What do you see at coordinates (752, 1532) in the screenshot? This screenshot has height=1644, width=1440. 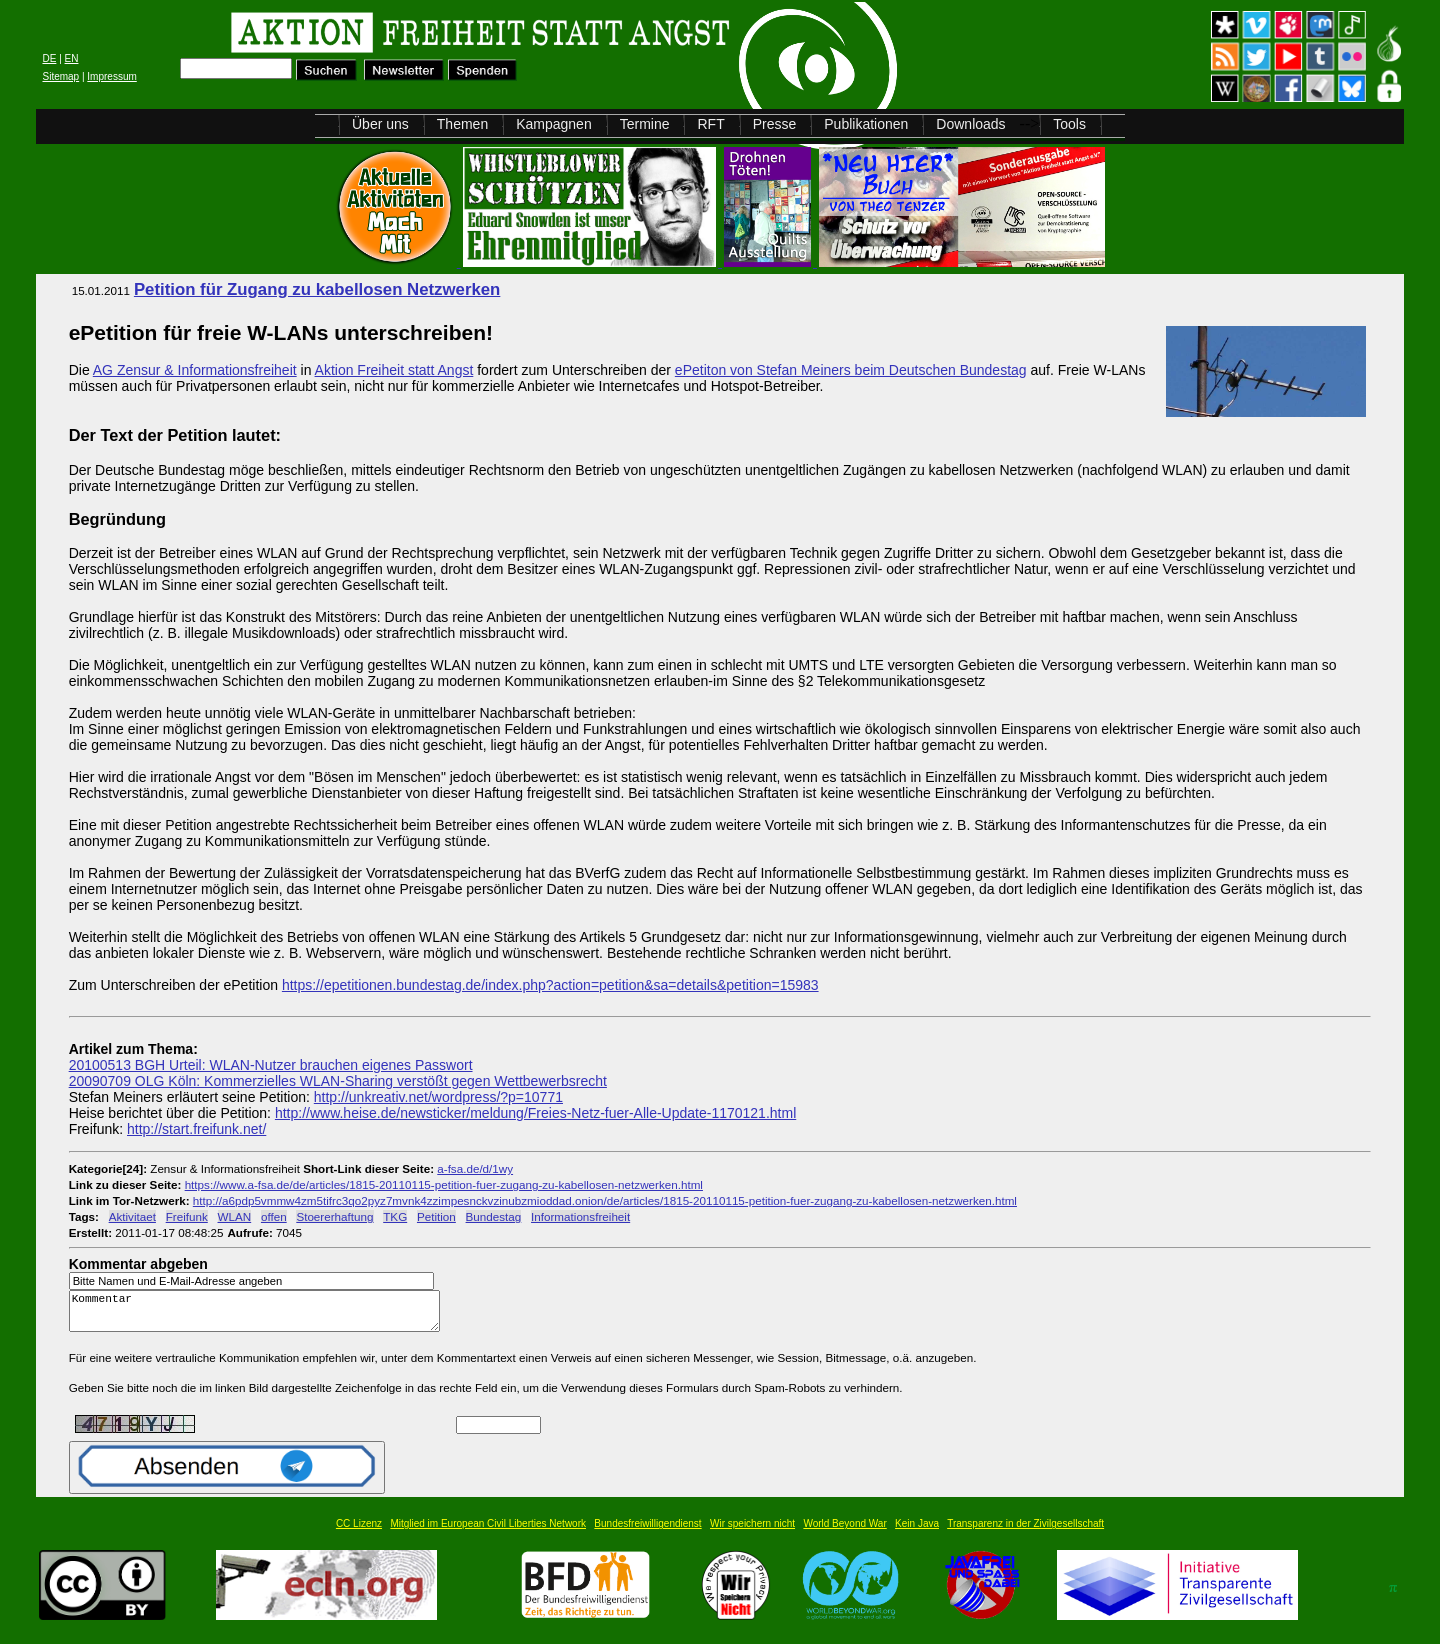 I see `Wir speichern nicht` at bounding box center [752, 1532].